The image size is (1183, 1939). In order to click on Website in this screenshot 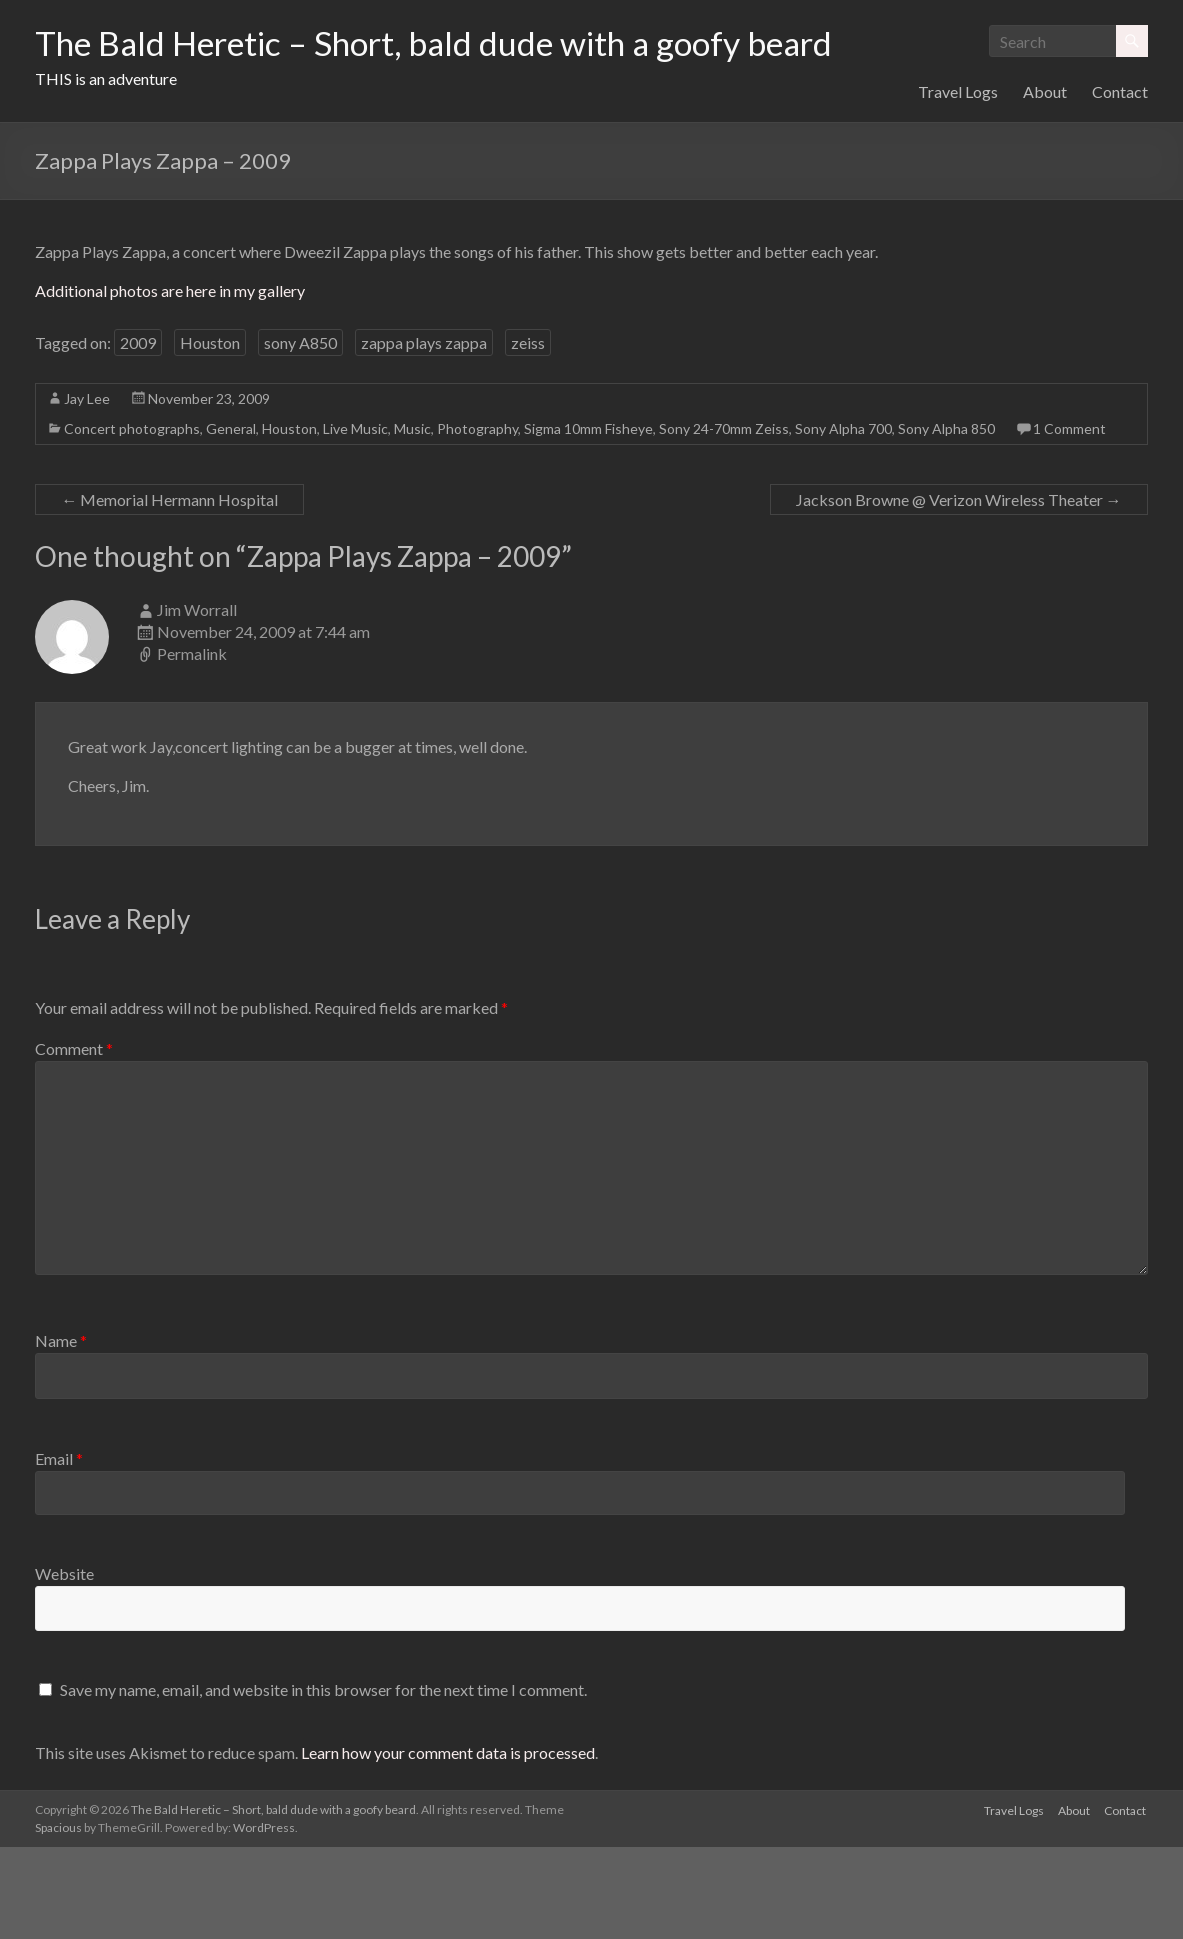, I will do `click(64, 1665)`.